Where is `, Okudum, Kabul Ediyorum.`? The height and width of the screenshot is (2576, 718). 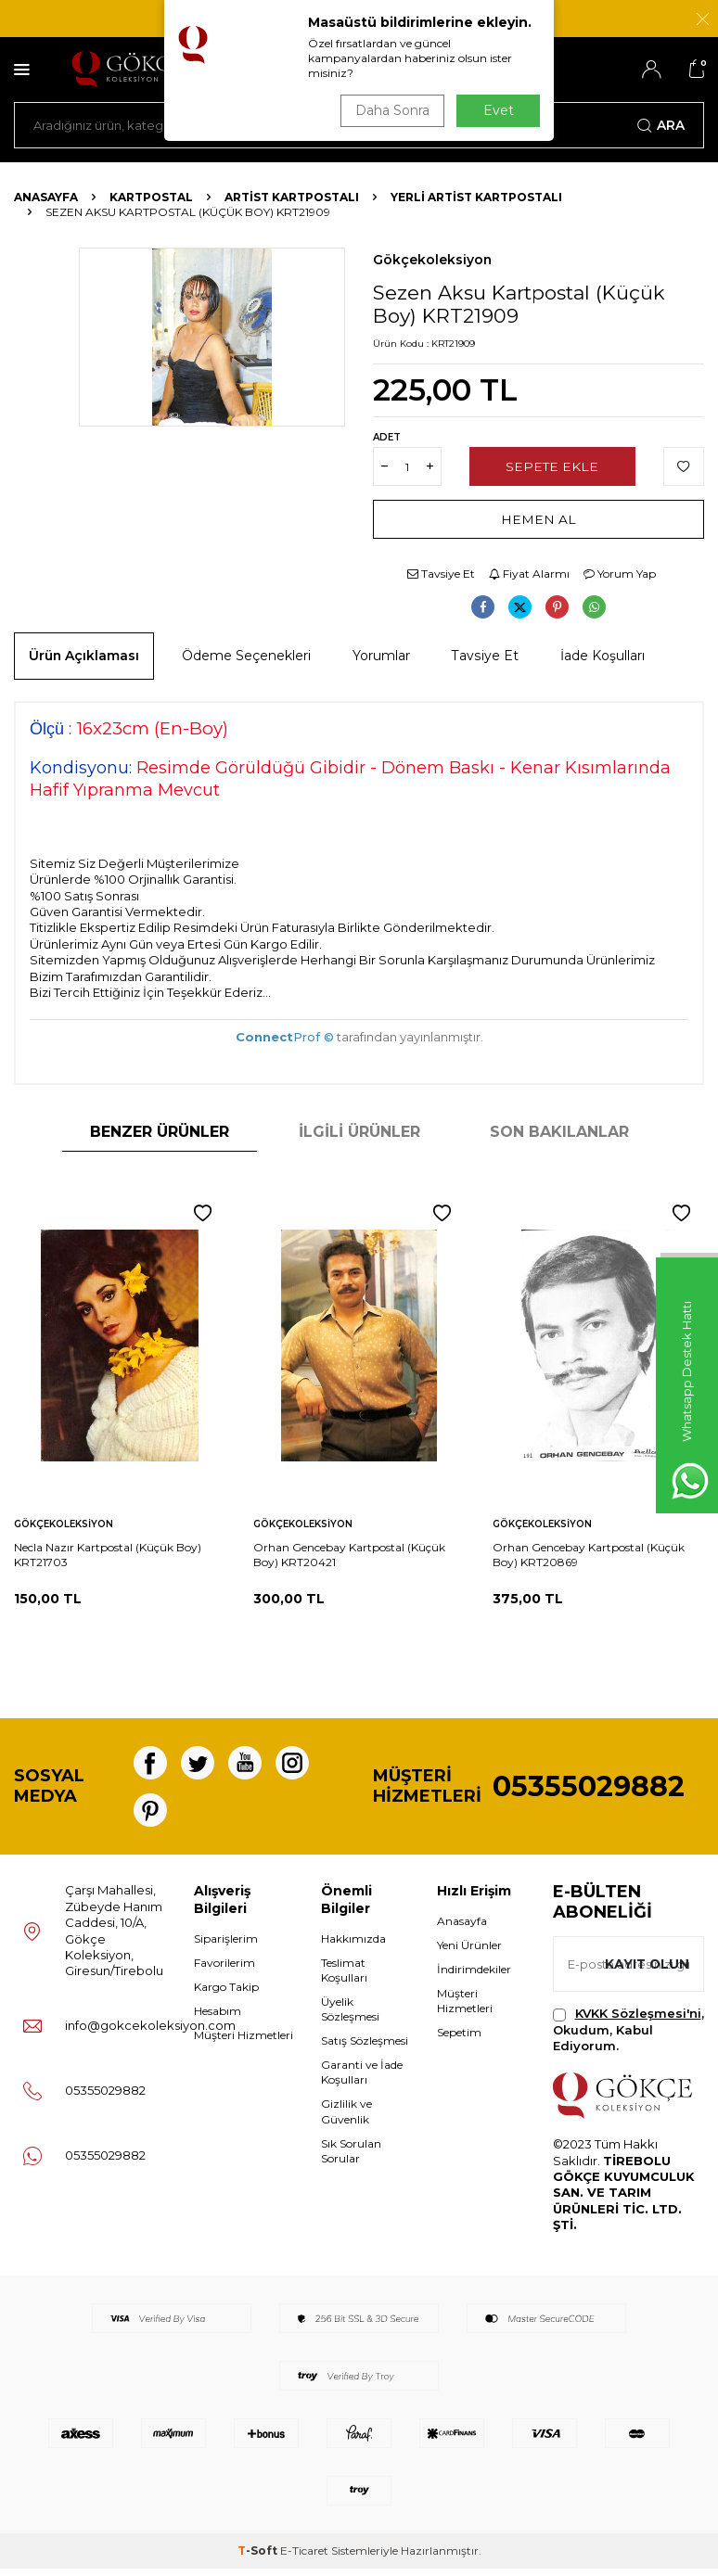
, Okudum, Kabul Ediyorum. is located at coordinates (628, 2036).